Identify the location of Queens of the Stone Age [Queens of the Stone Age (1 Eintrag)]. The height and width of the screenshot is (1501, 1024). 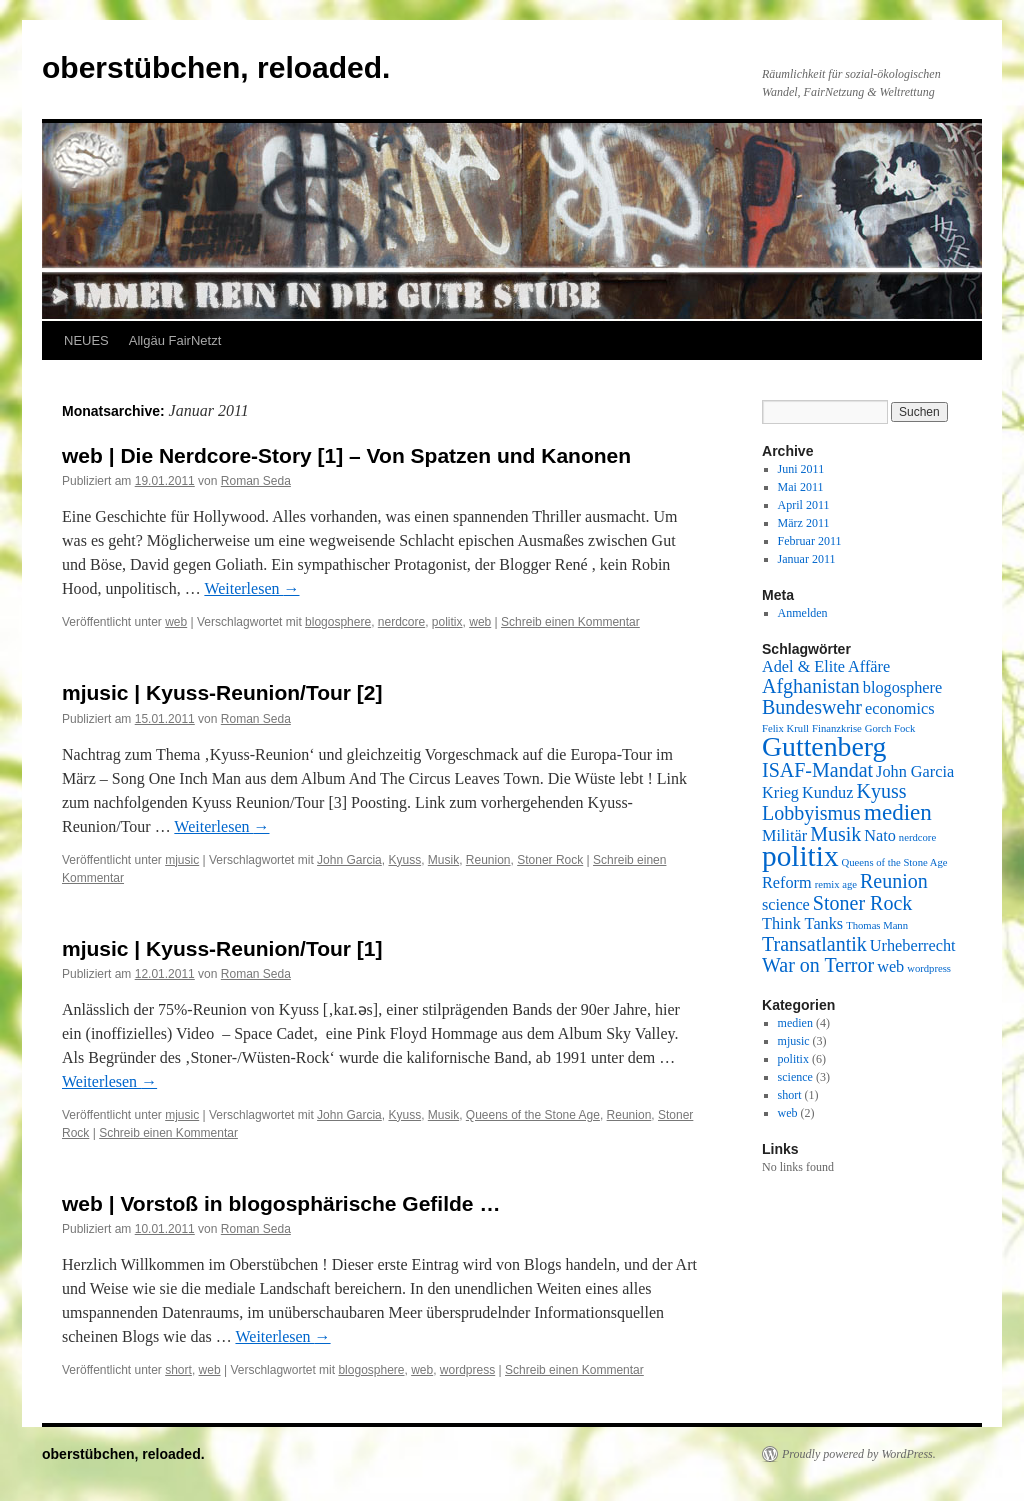
(895, 862).